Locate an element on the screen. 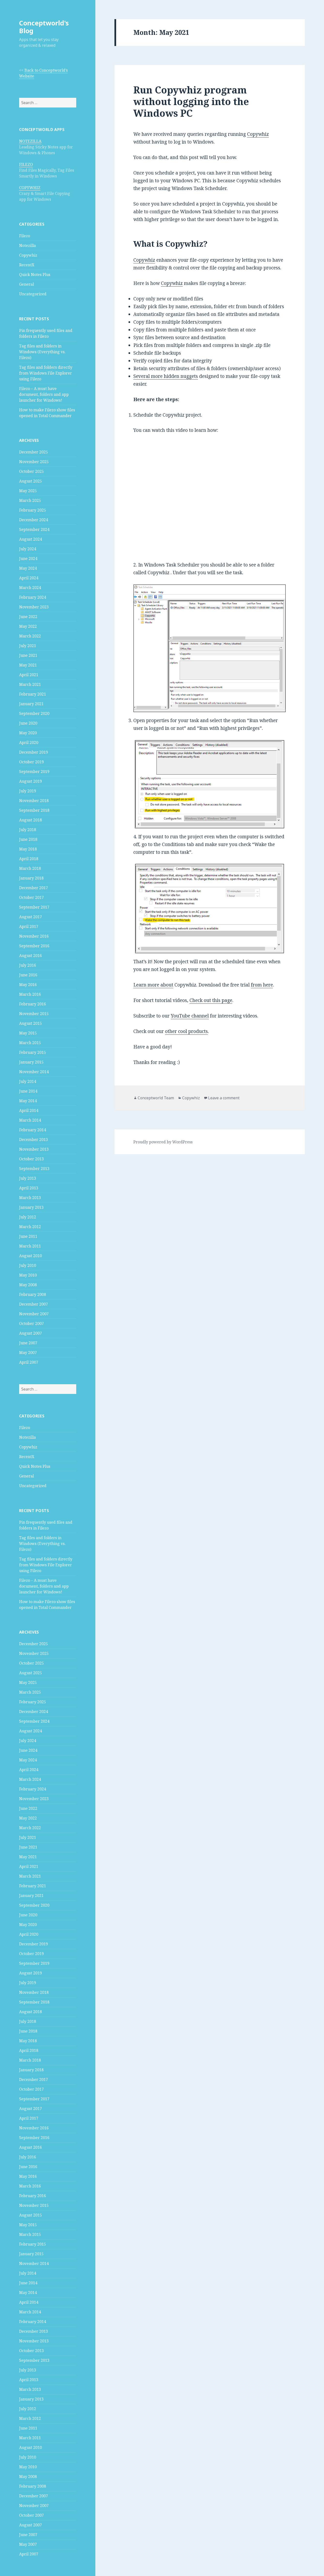 The height and width of the screenshot is (2576, 324). Learn more about is located at coordinates (153, 985).